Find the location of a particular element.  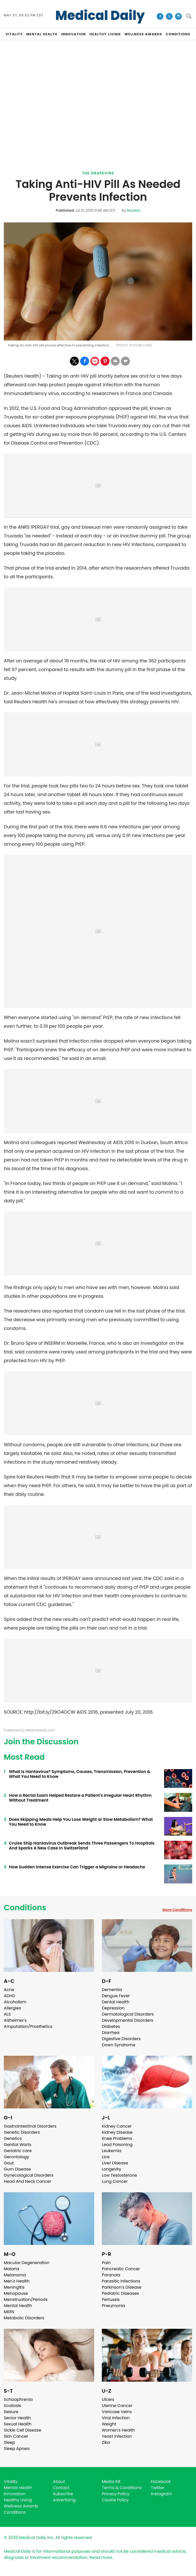

Down Syndrome is located at coordinates (118, 2045).